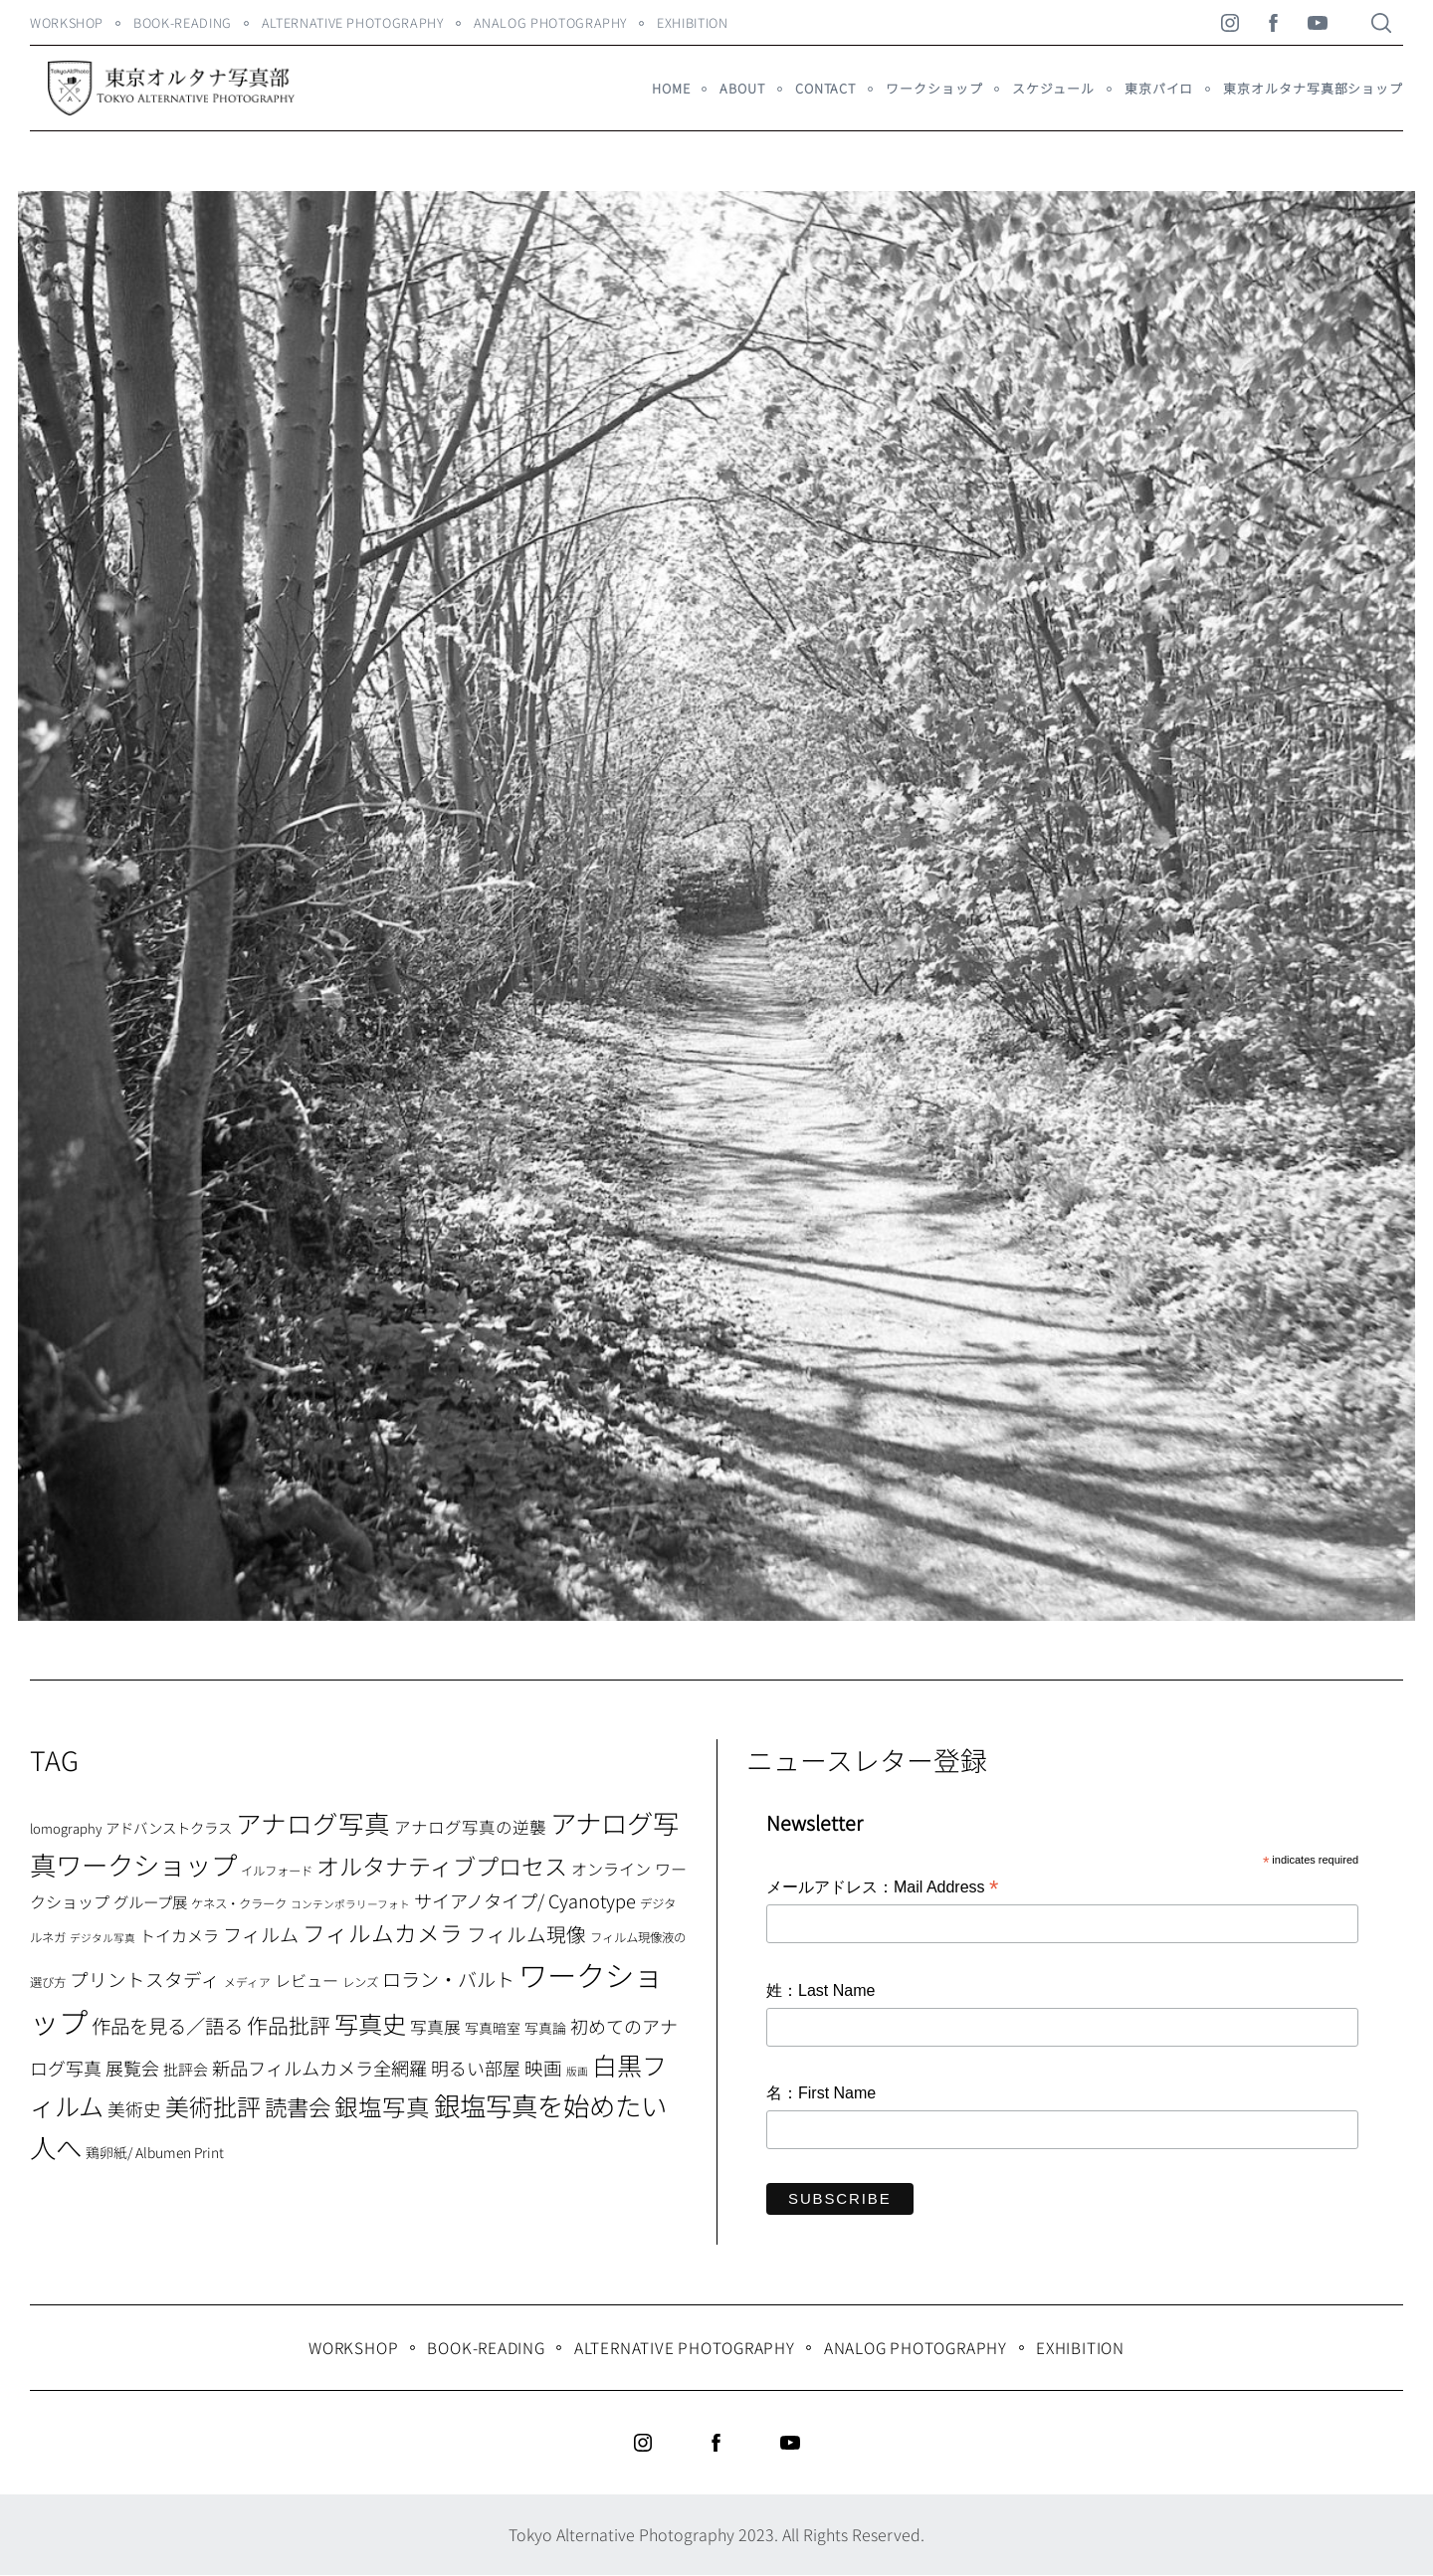 The image size is (1433, 2576). Describe the element at coordinates (741, 88) in the screenshot. I see `About` at that location.